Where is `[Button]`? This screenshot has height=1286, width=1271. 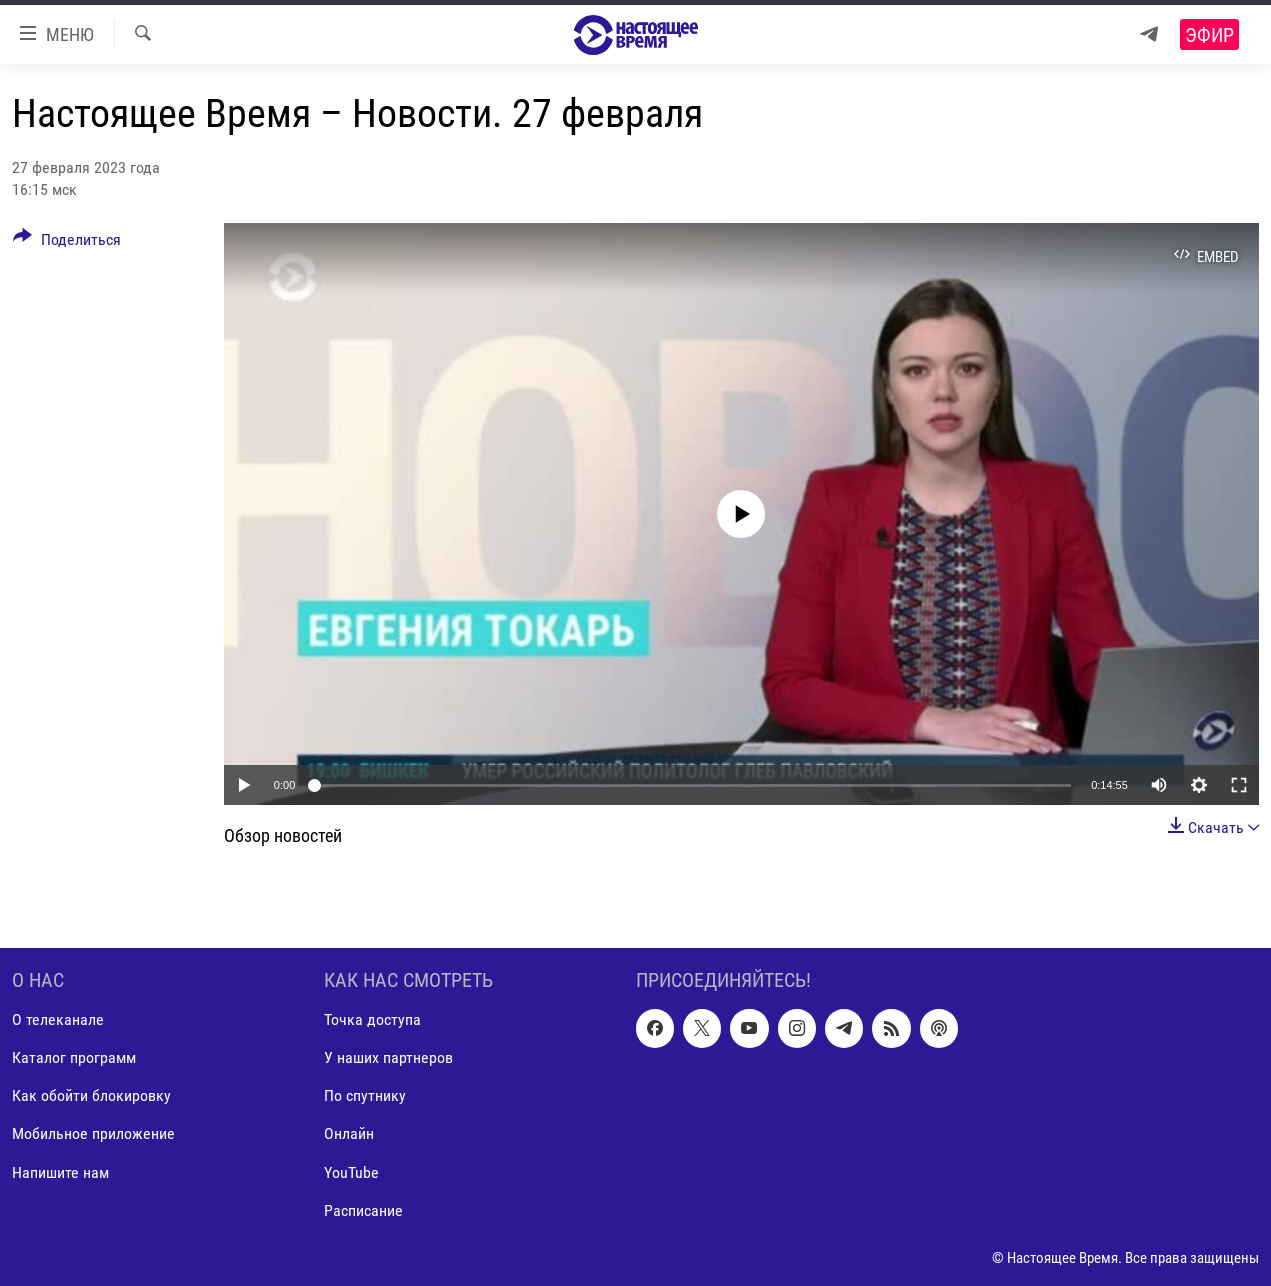
[Button] is located at coordinates (67, 243).